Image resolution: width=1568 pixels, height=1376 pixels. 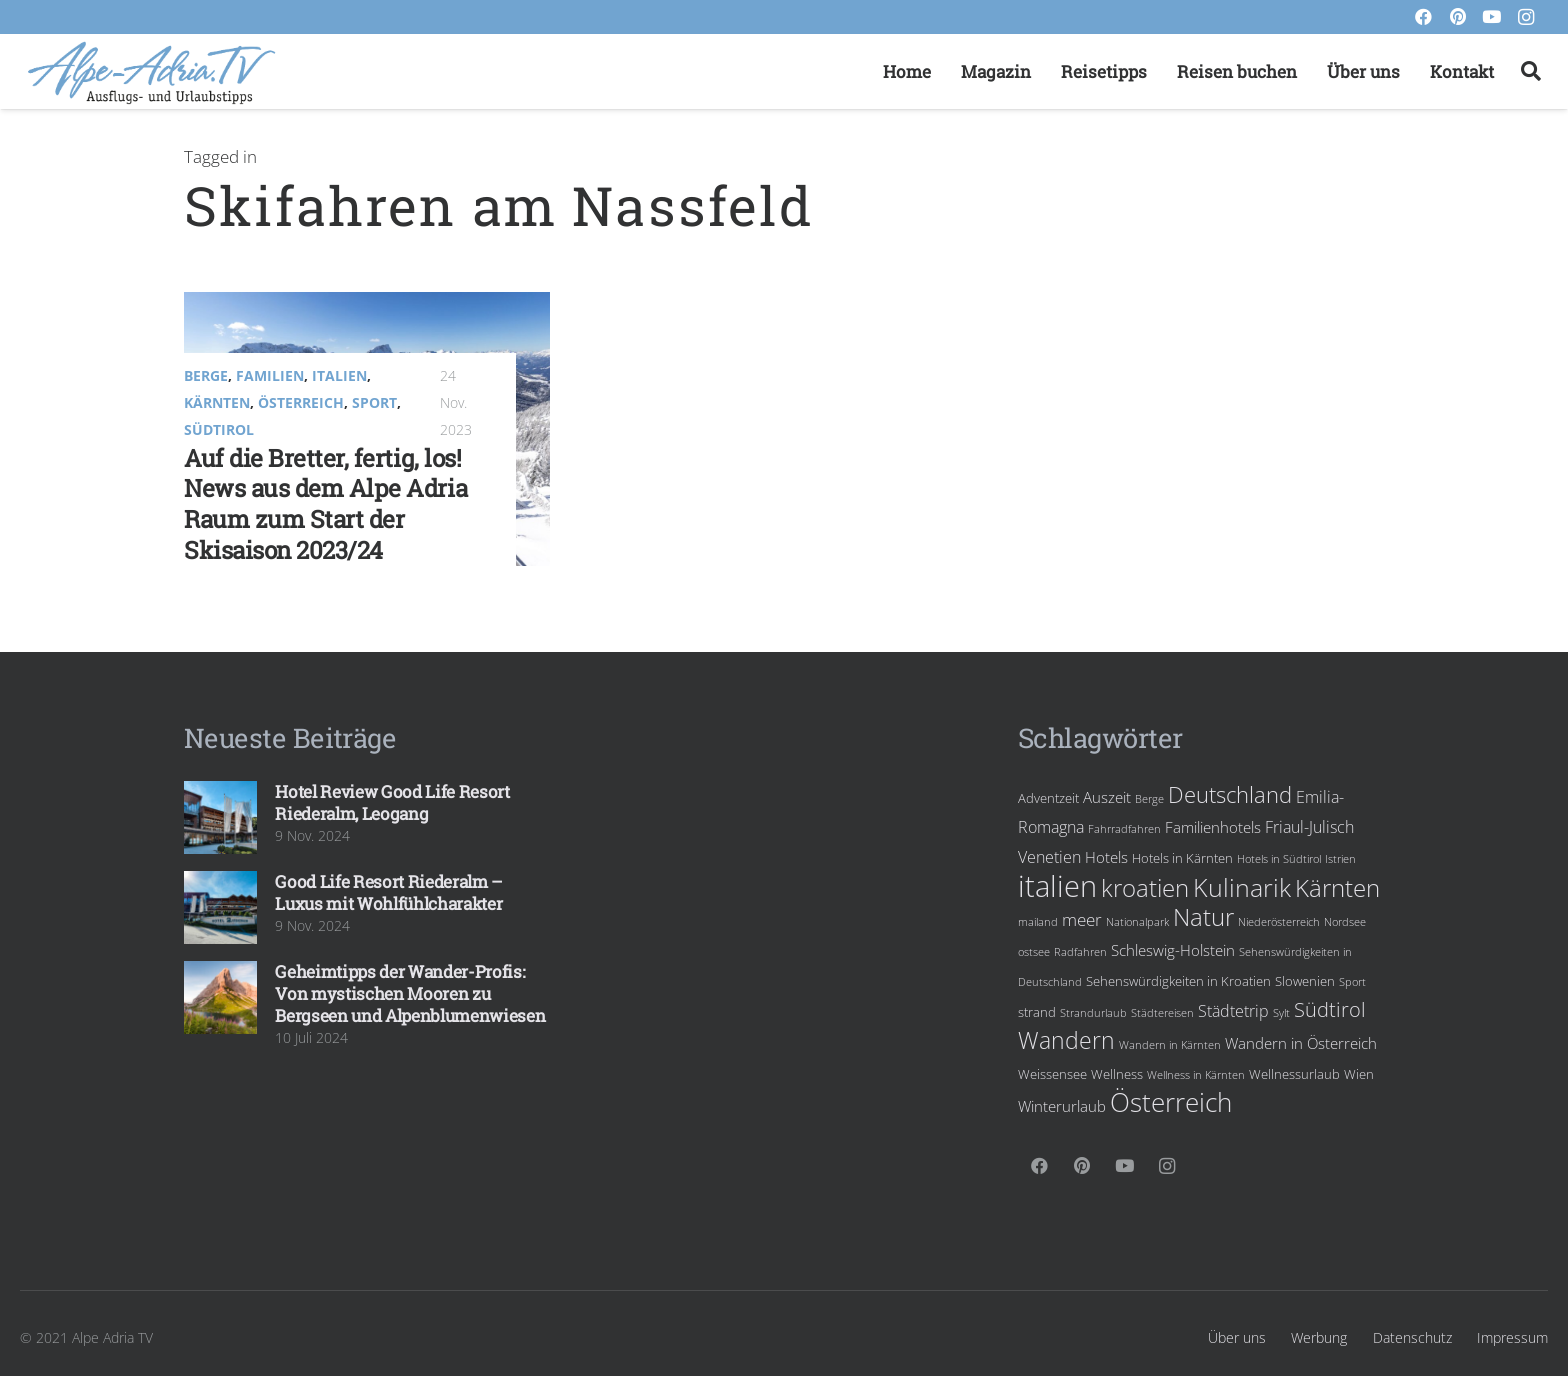 I want to click on Sport, so click(x=374, y=402).